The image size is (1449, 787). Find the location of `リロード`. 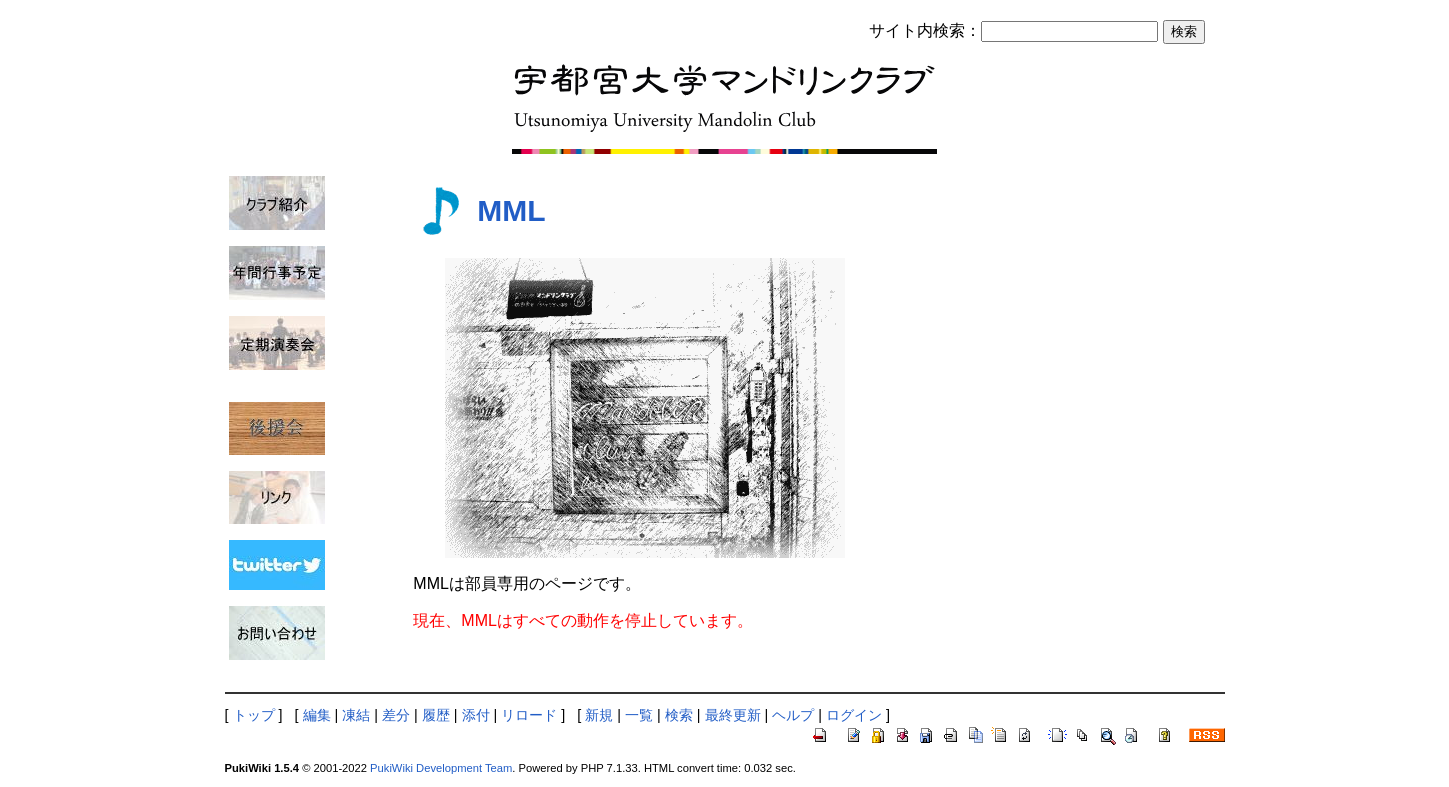

リロード is located at coordinates (529, 715).